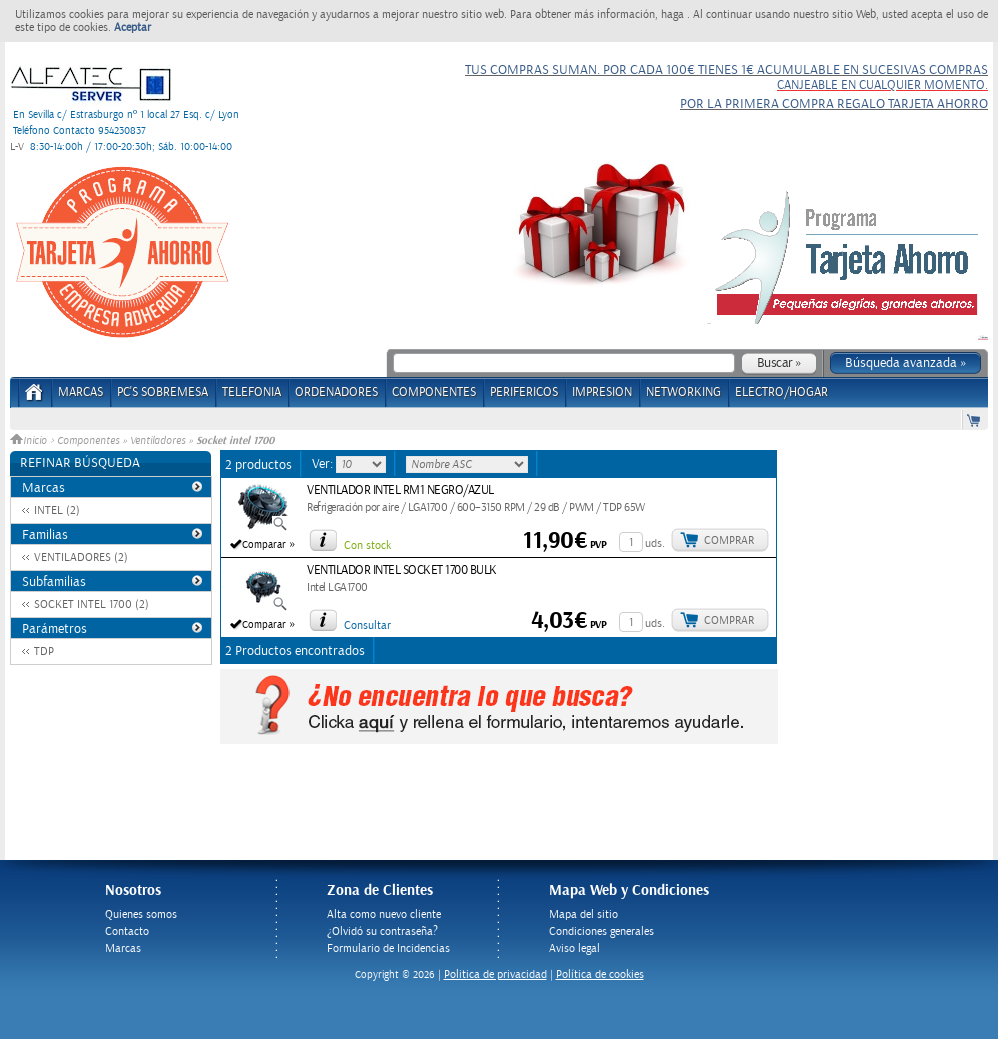  Describe the element at coordinates (264, 545) in the screenshot. I see `Comparar` at that location.